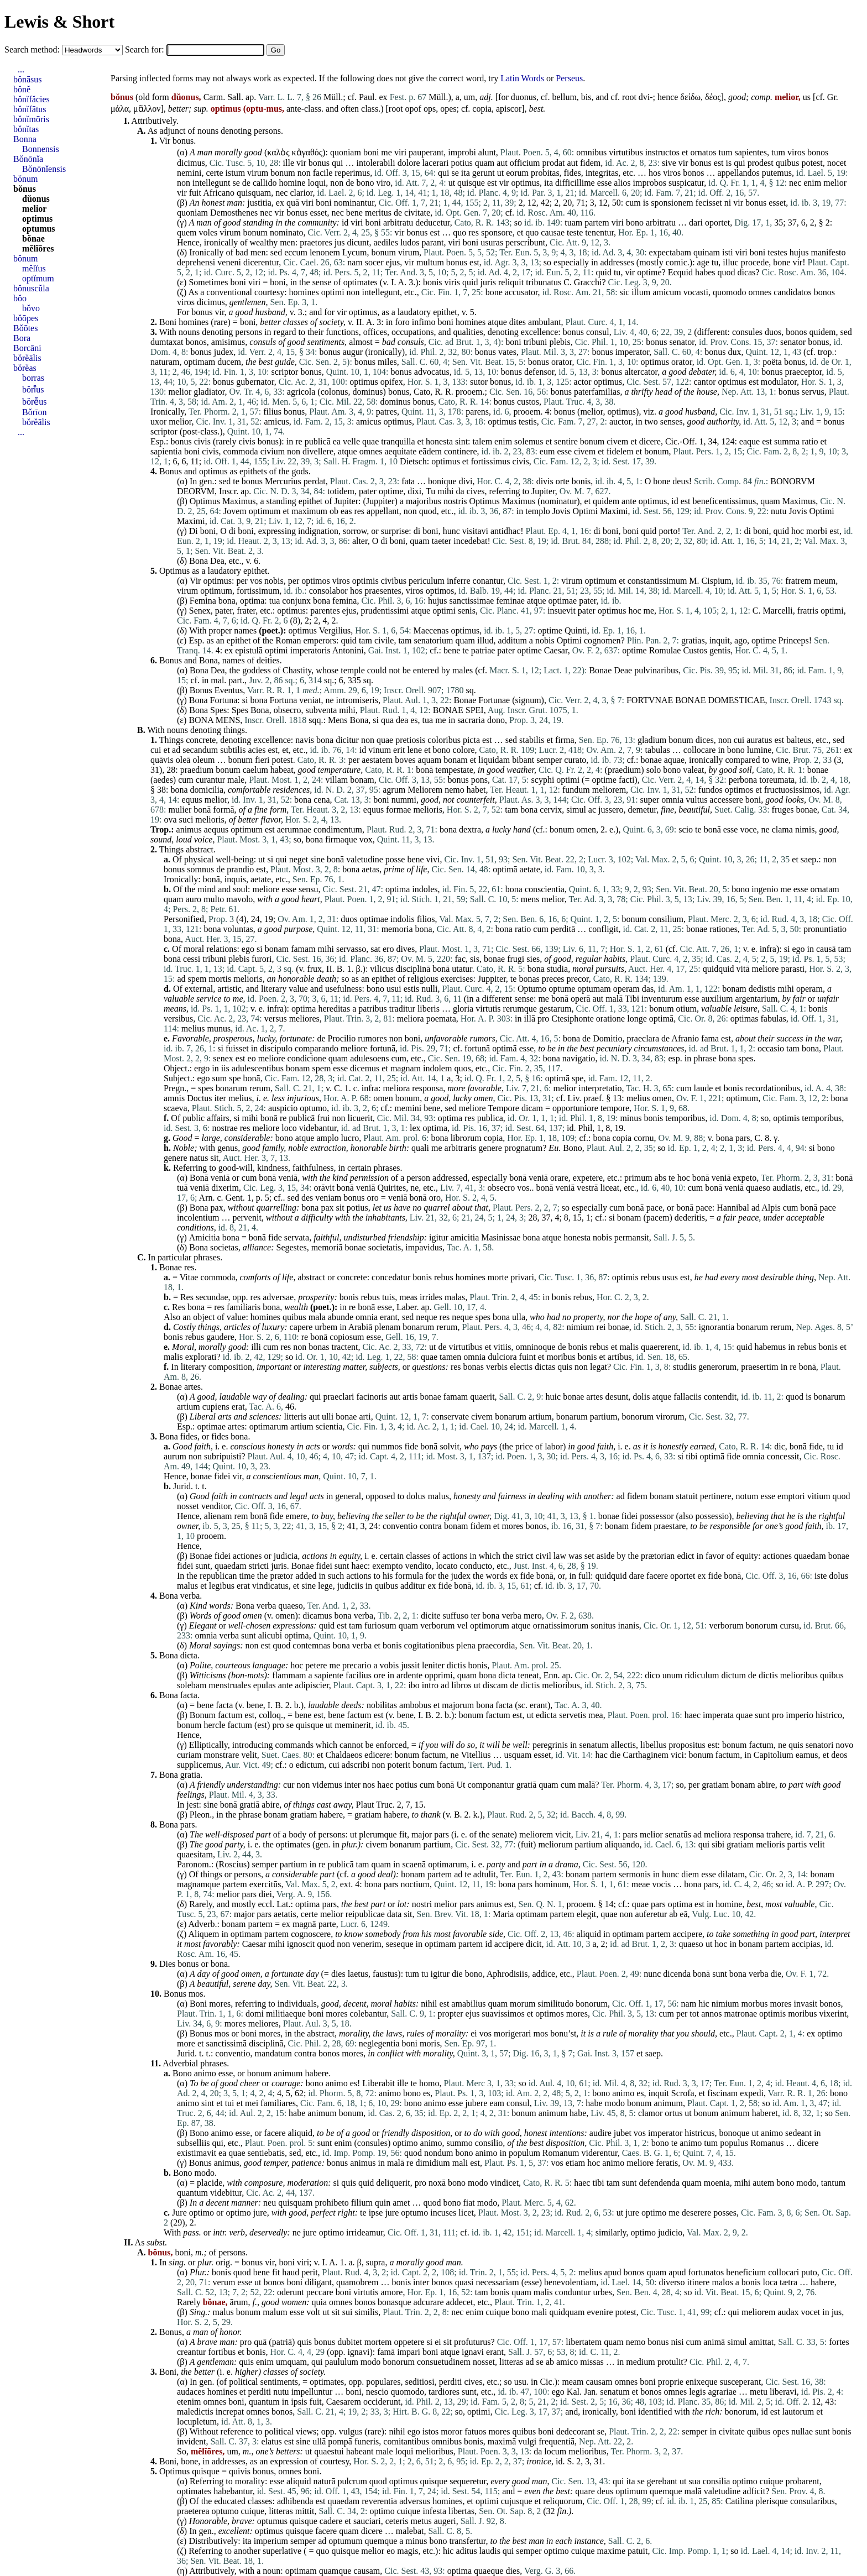 The image size is (867, 2576). What do you see at coordinates (696, 799) in the screenshot?
I see `vultus` at bounding box center [696, 799].